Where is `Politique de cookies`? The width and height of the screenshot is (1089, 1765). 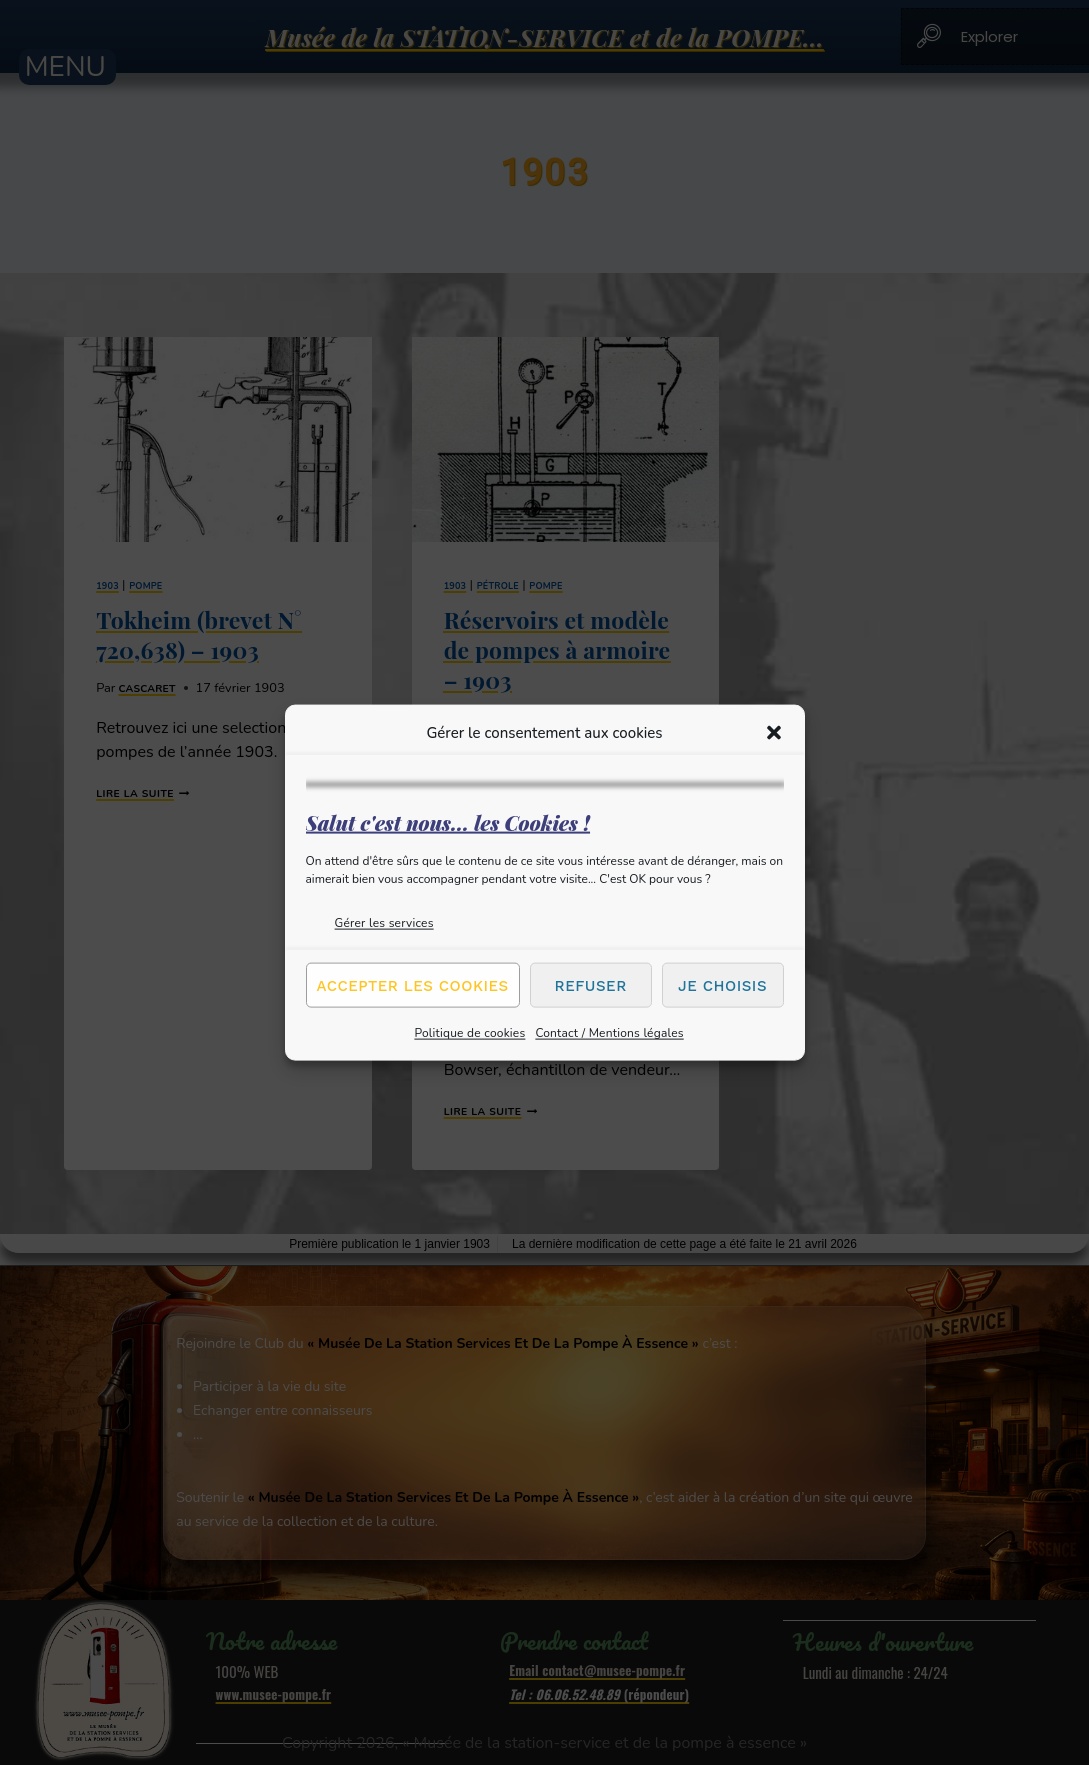
Politique de cookies is located at coordinates (469, 1033).